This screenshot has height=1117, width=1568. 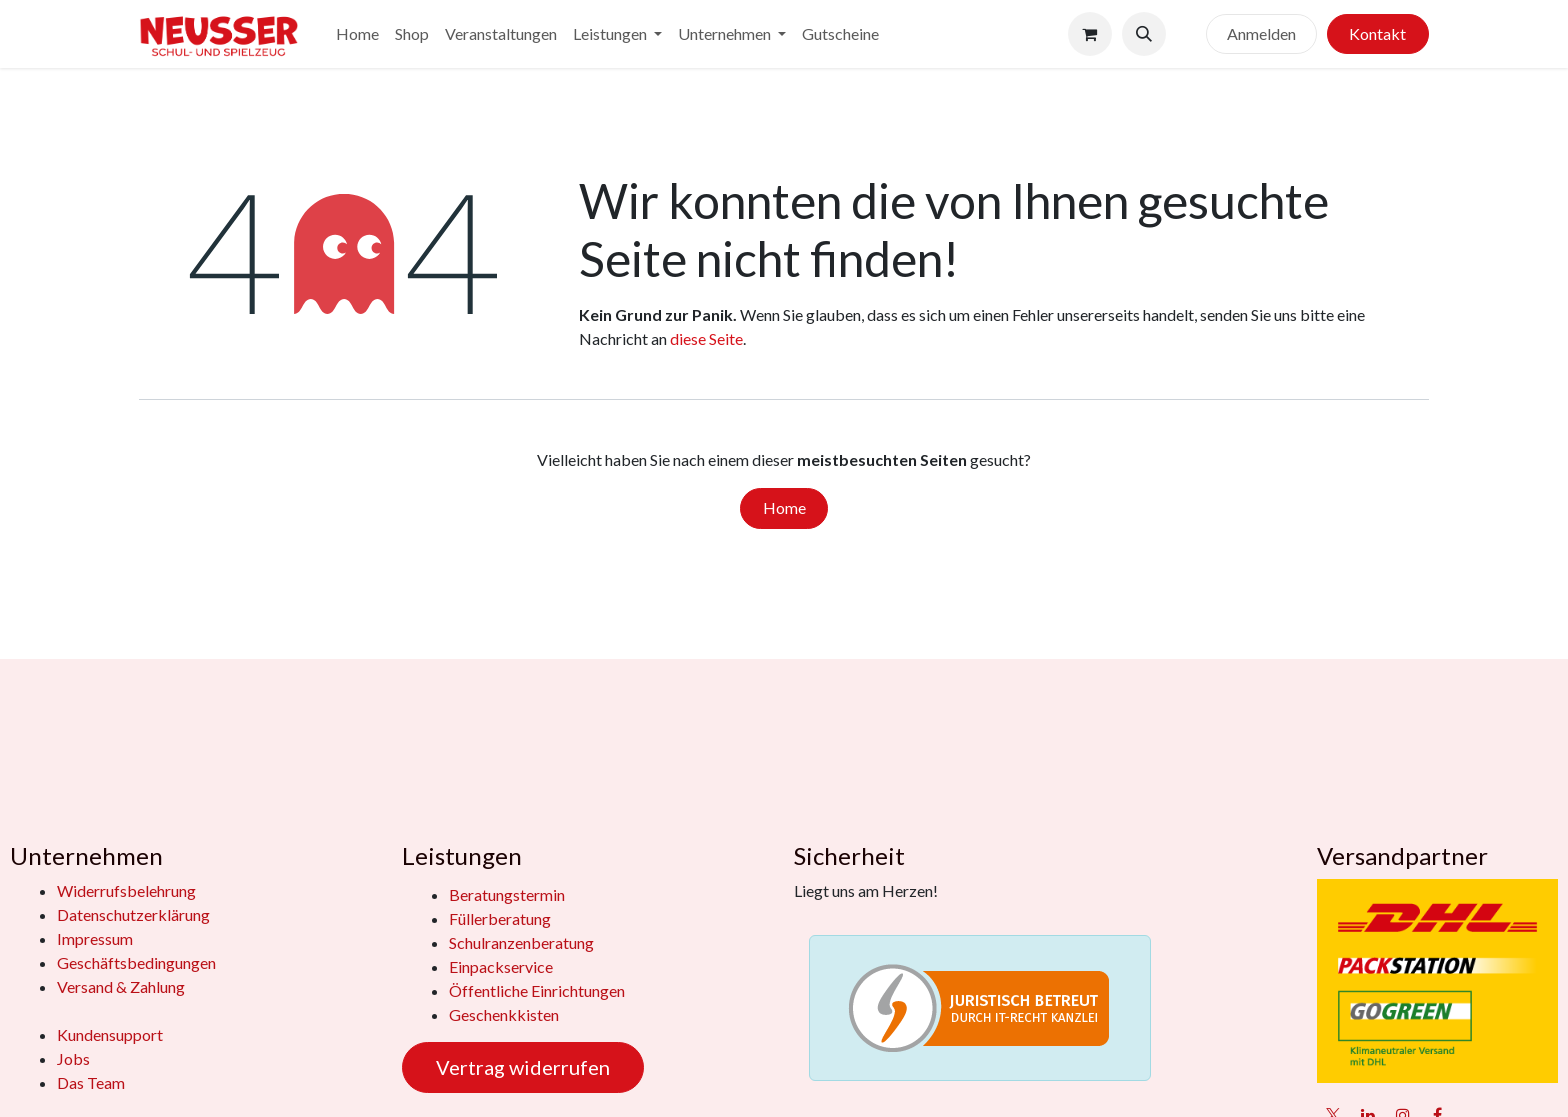 What do you see at coordinates (523, 1067) in the screenshot?
I see `Vertrag widerrufen` at bounding box center [523, 1067].